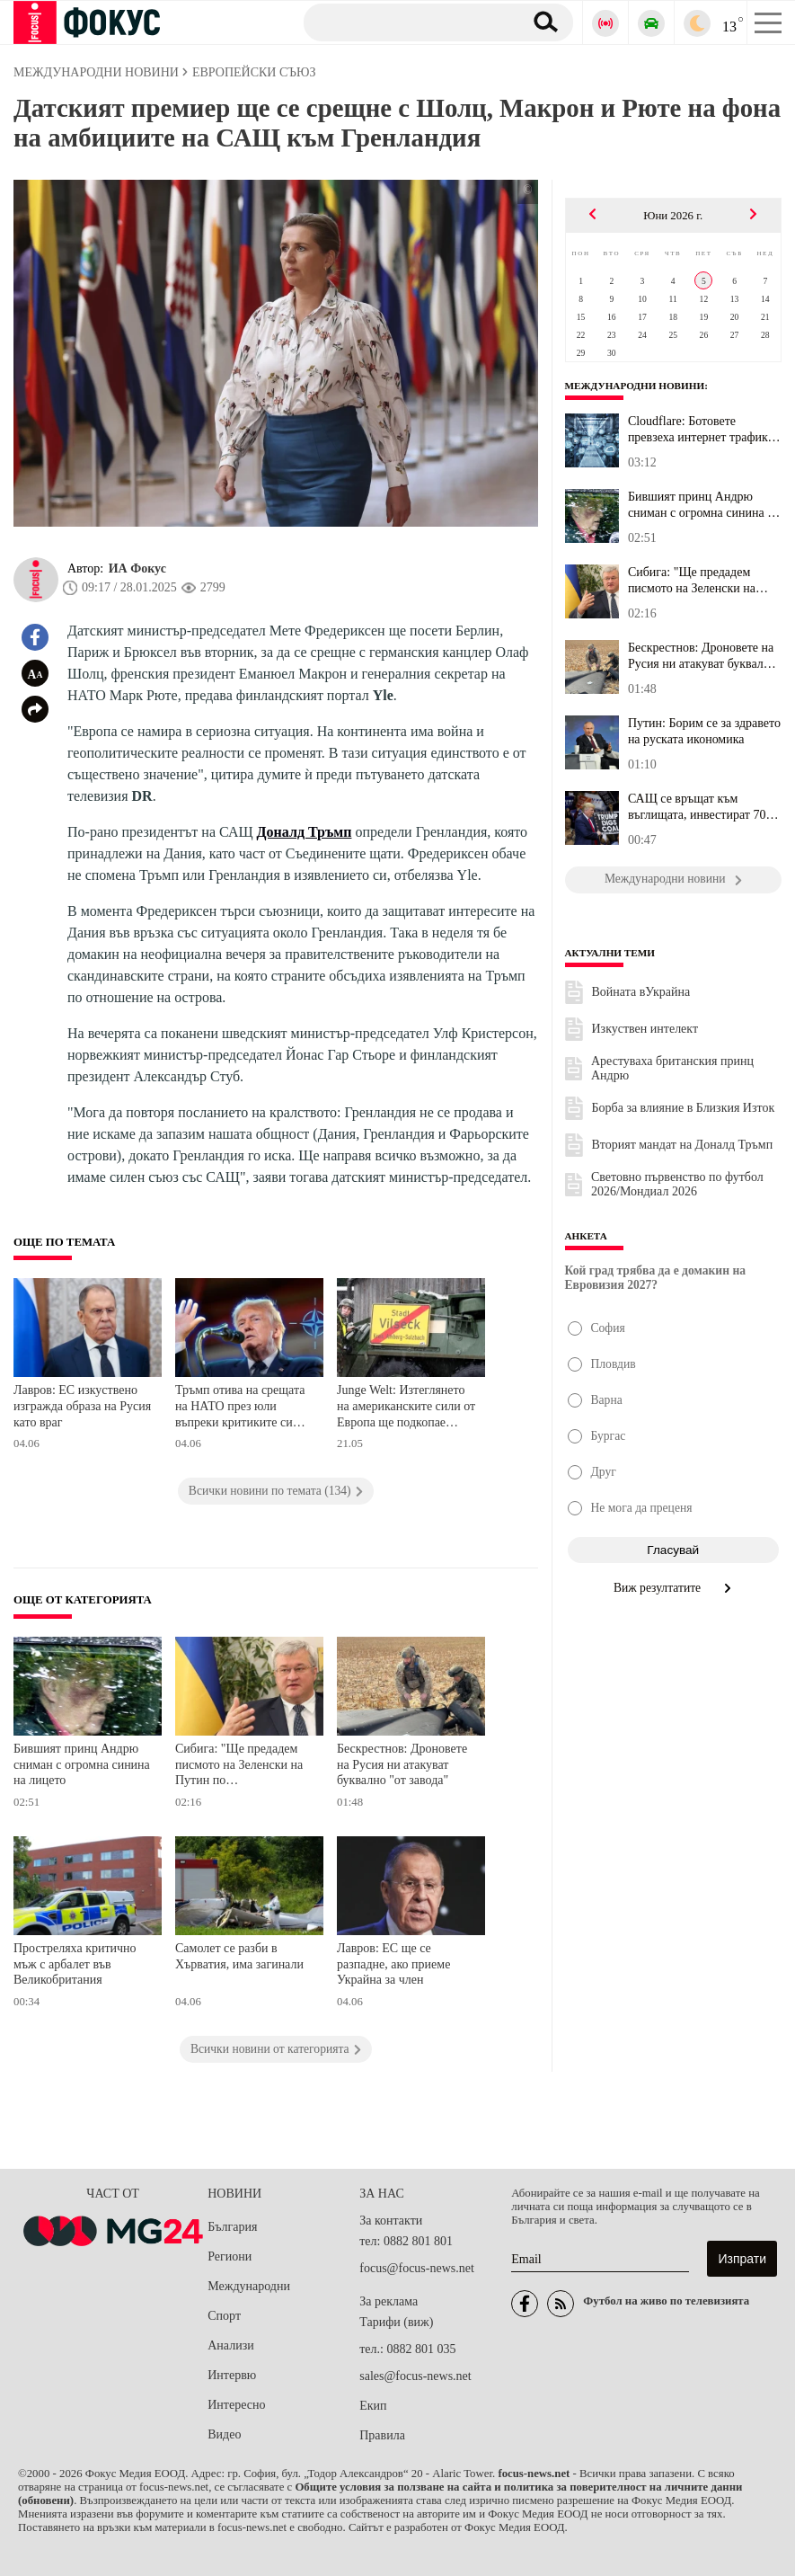  I want to click on Борба за влияние в Близкия Изток, so click(683, 1108).